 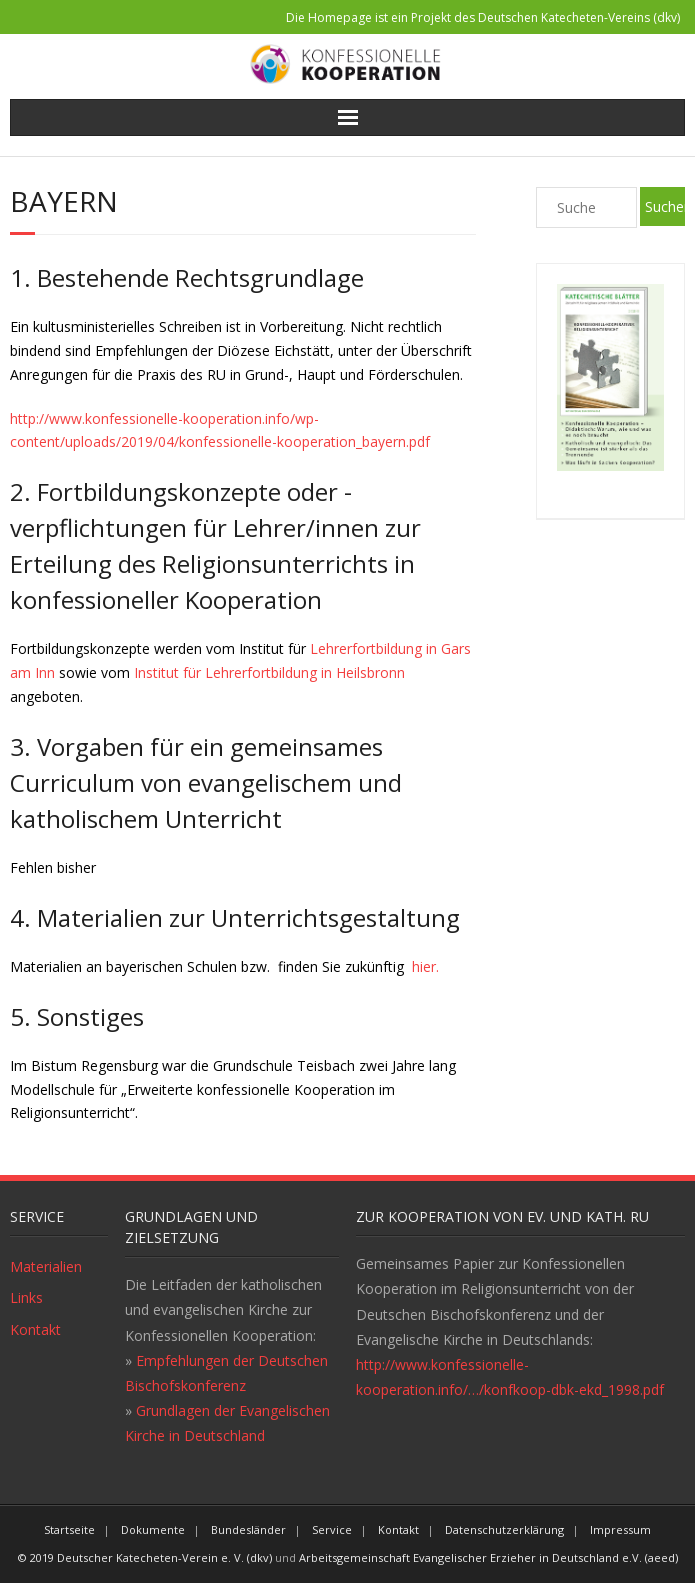 I want to click on Arbeitsgemeinschaft Evangelischer Erzieher in Deutschland e.V. (aeed), so click(x=488, y=1557).